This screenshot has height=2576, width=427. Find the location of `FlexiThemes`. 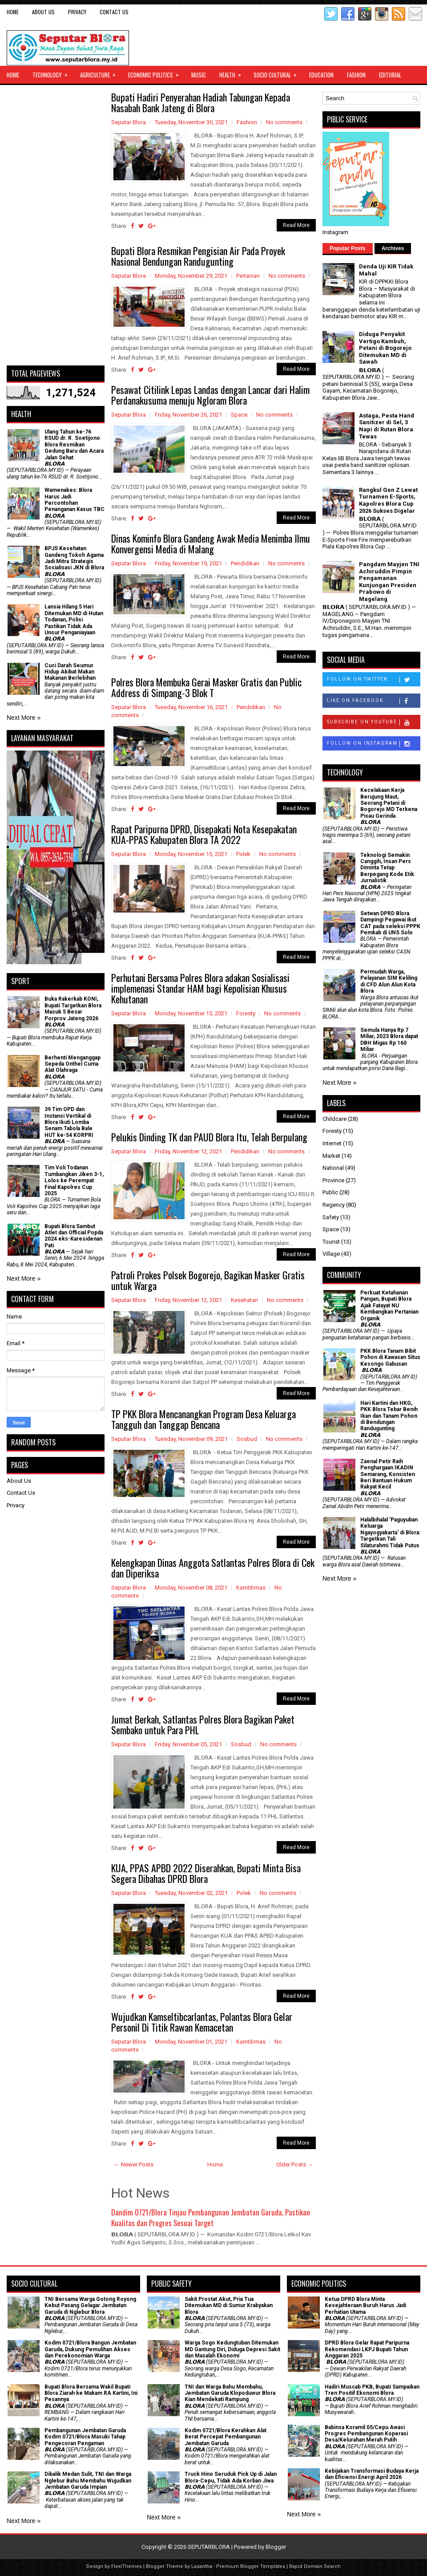

FlexiThemes is located at coordinates (126, 2566).